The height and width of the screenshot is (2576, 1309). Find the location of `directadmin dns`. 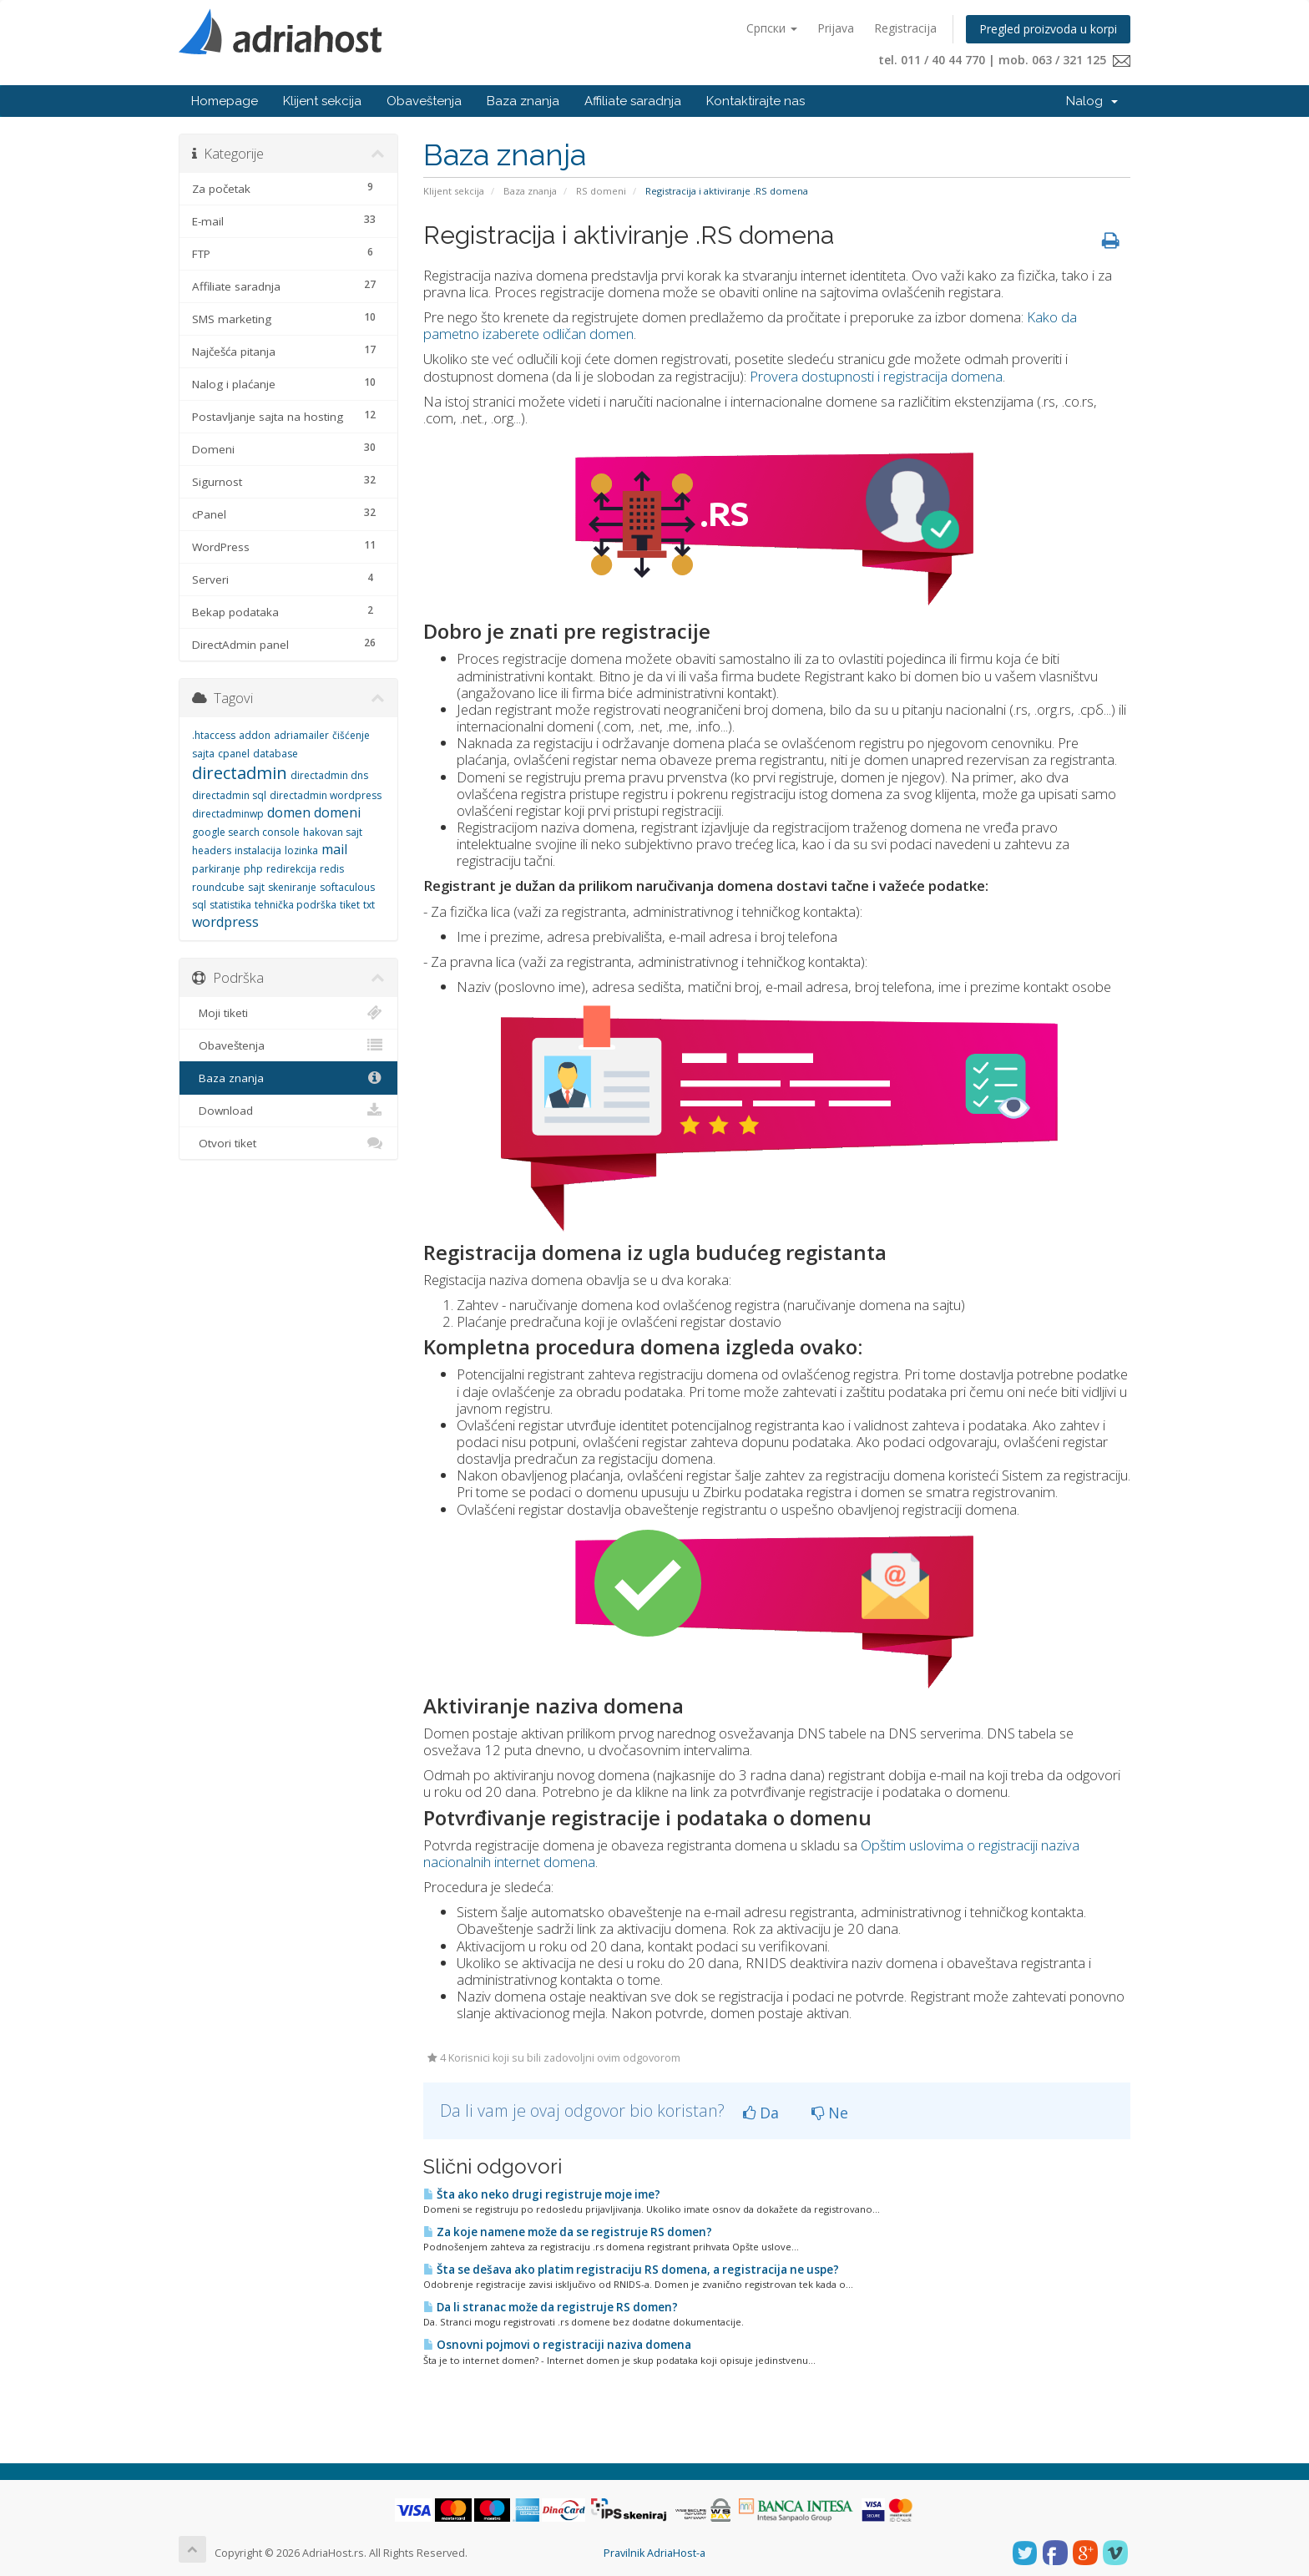

directadmin dns is located at coordinates (329, 775).